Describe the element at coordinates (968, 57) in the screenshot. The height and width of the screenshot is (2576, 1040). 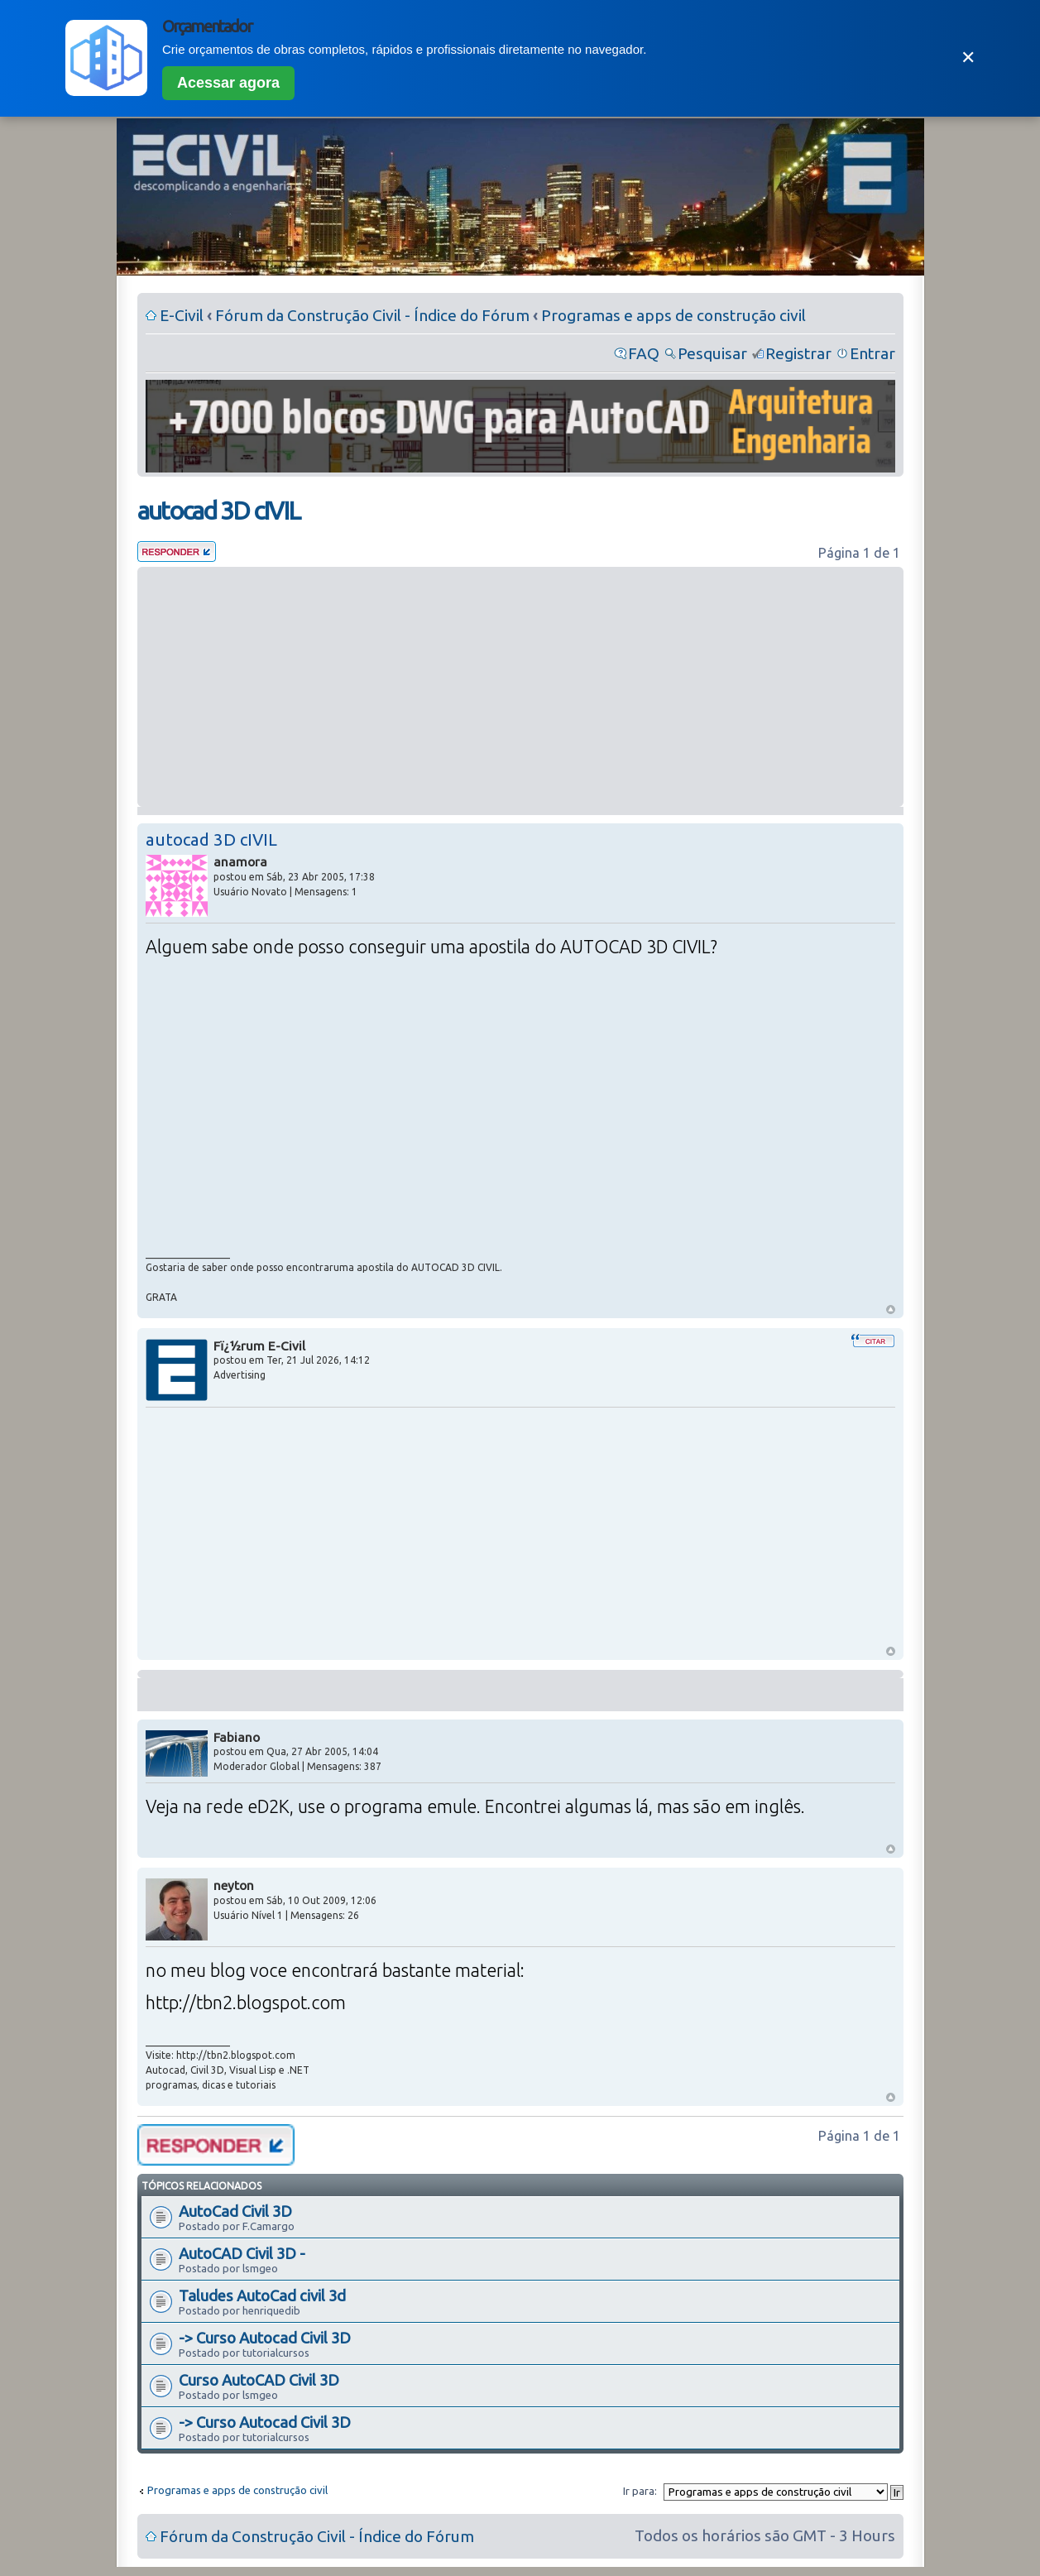
I see `✕ [Fechar]` at that location.